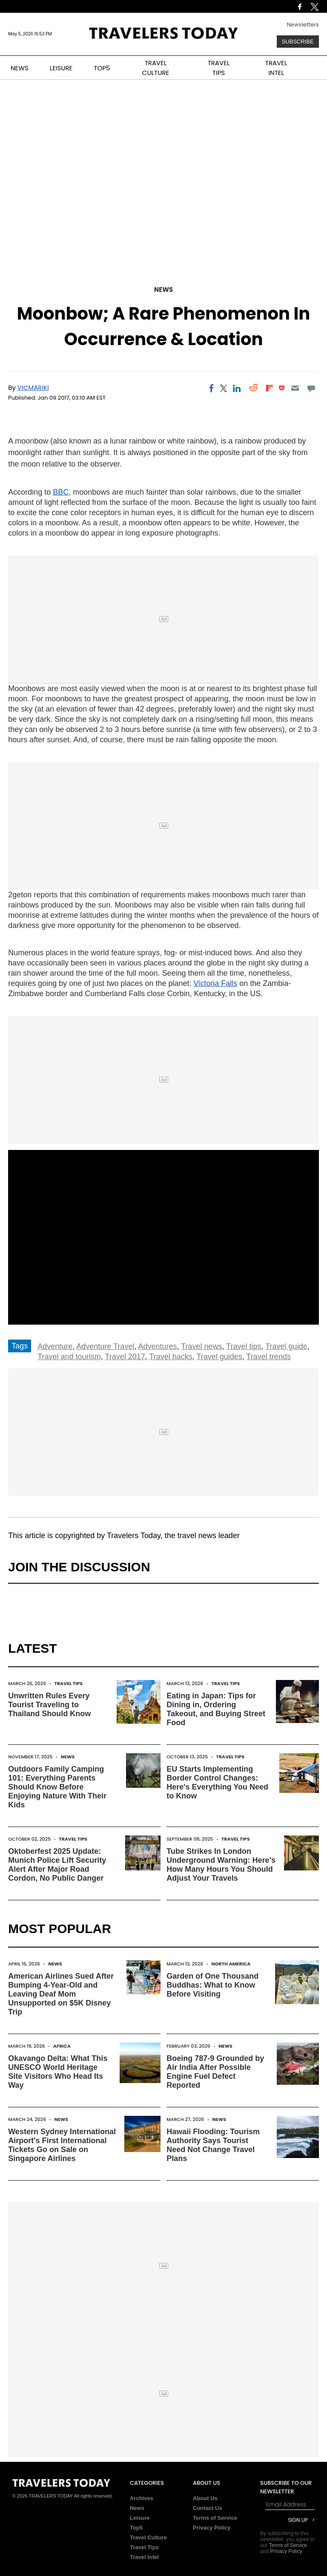 The width and height of the screenshot is (327, 2576). What do you see at coordinates (62, 2046) in the screenshot?
I see `Africa` at bounding box center [62, 2046].